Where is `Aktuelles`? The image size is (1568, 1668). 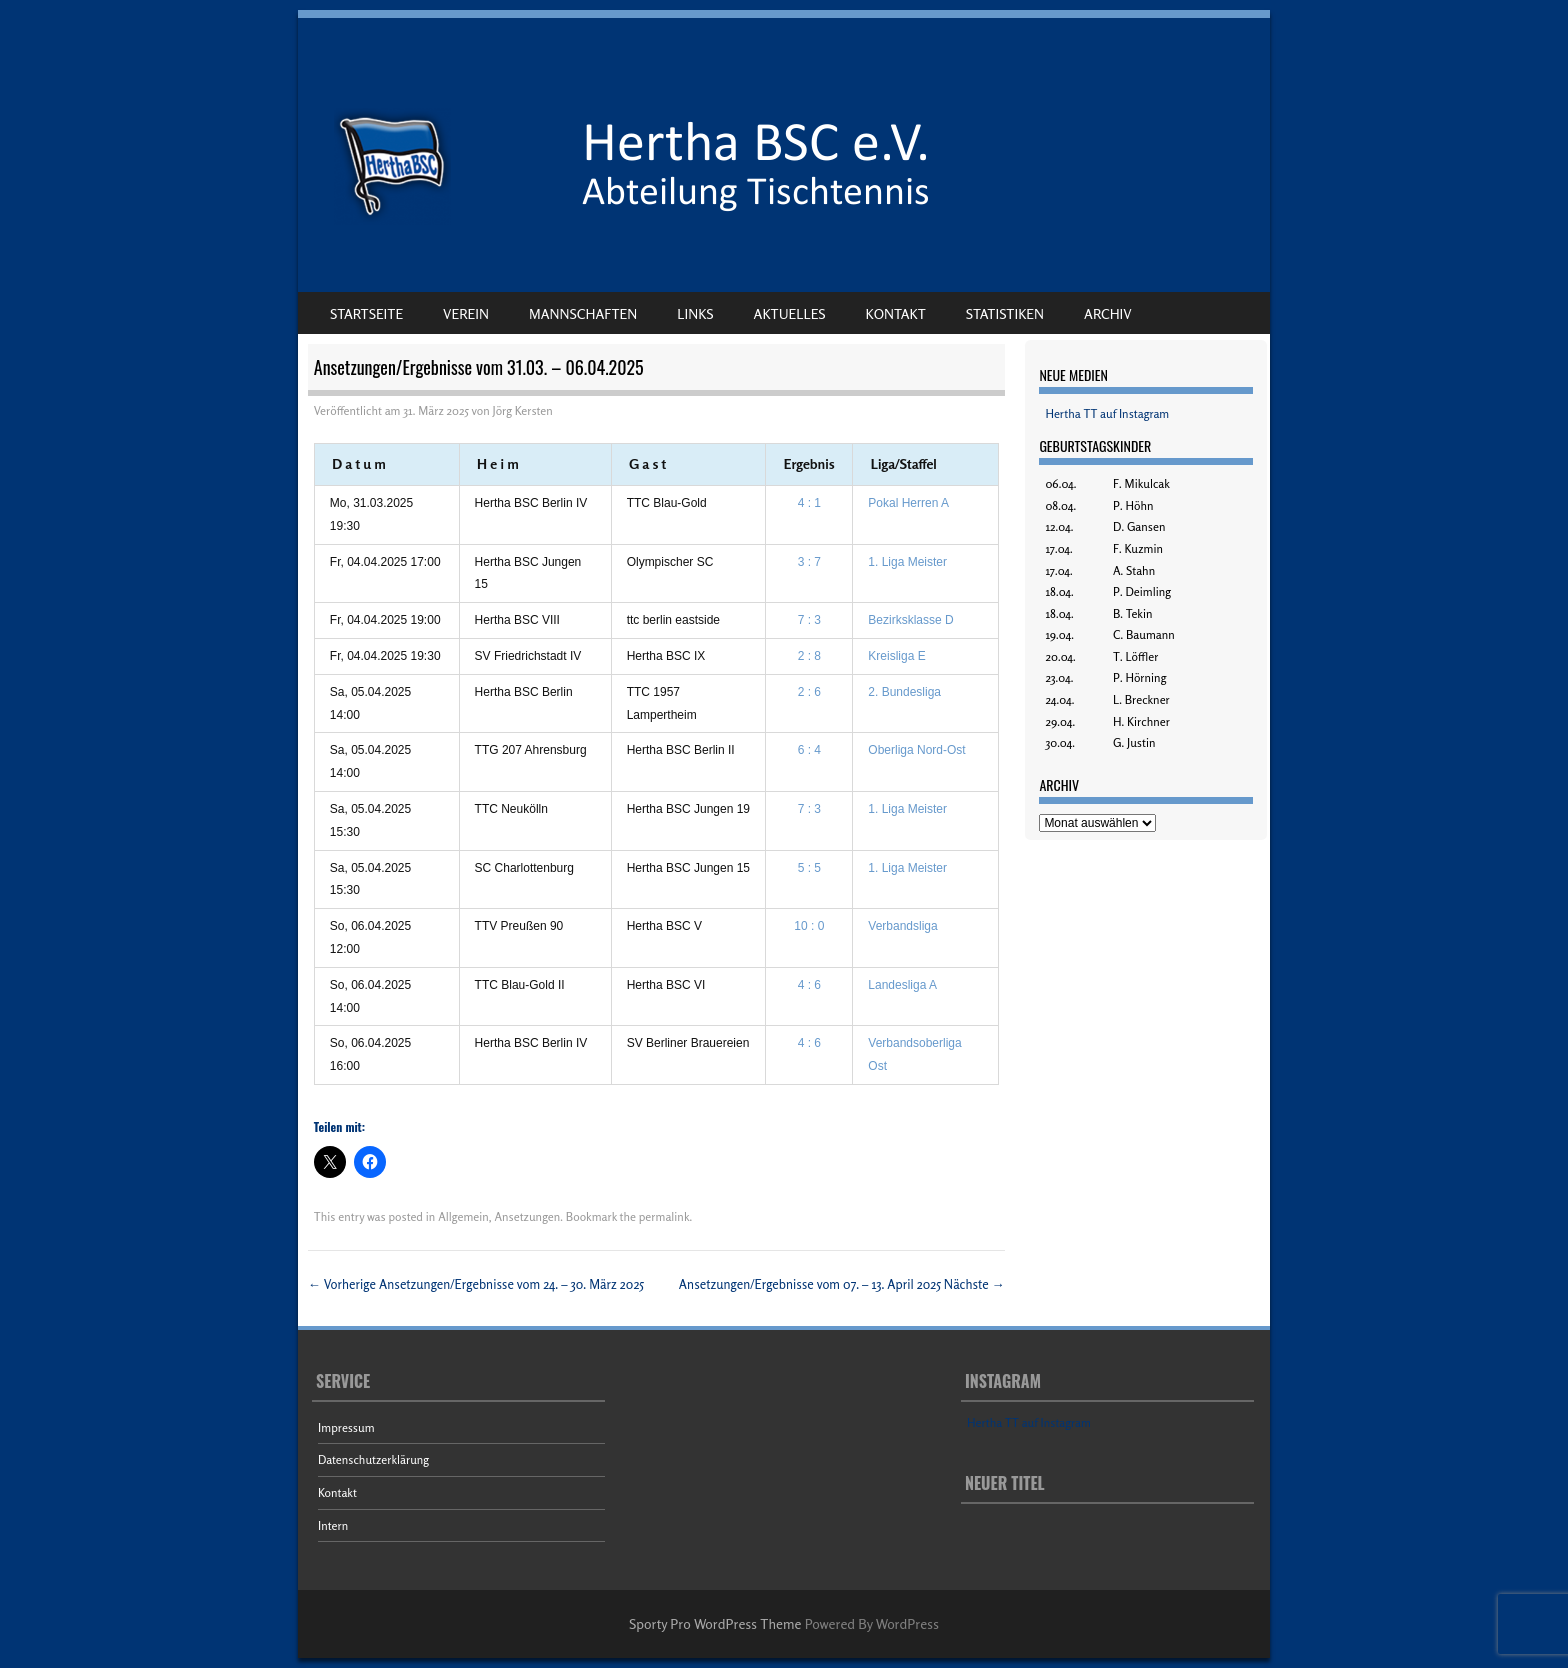
Aktuelles is located at coordinates (790, 313).